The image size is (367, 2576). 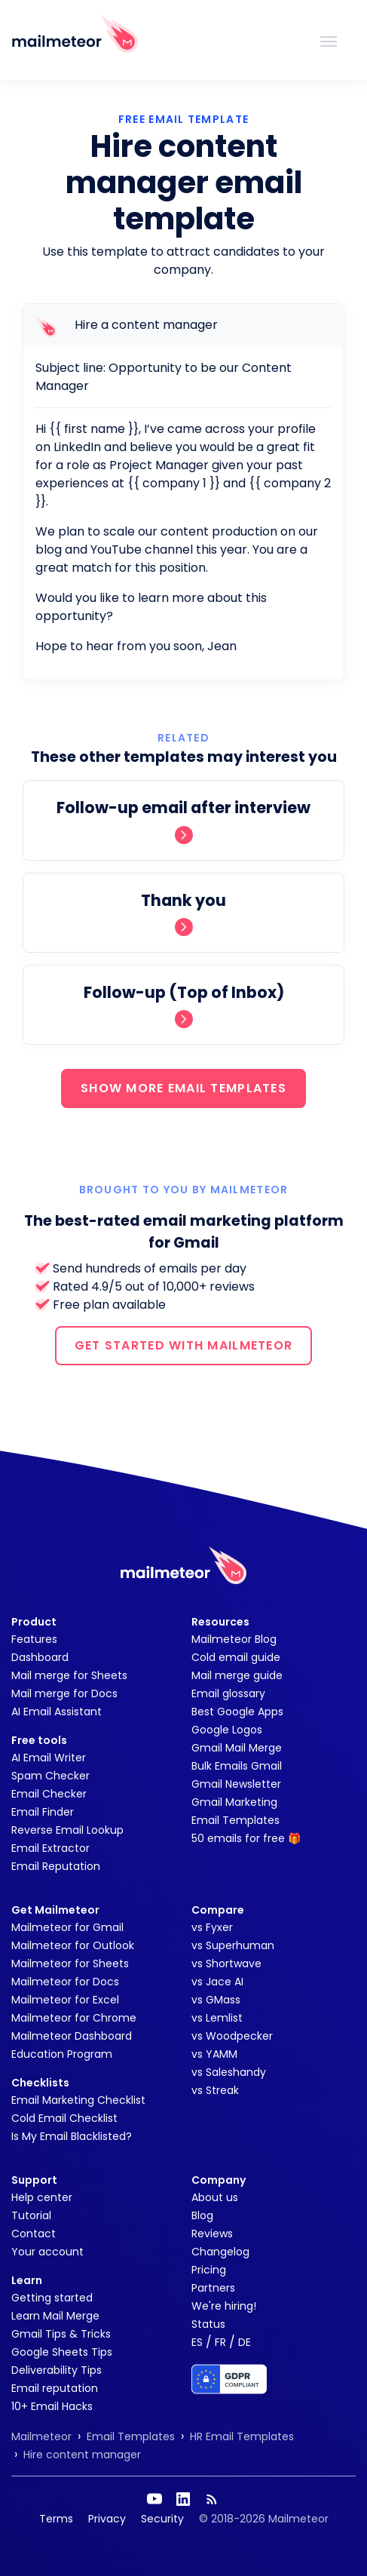 What do you see at coordinates (52, 2406) in the screenshot?
I see `10+ Email Hacks` at bounding box center [52, 2406].